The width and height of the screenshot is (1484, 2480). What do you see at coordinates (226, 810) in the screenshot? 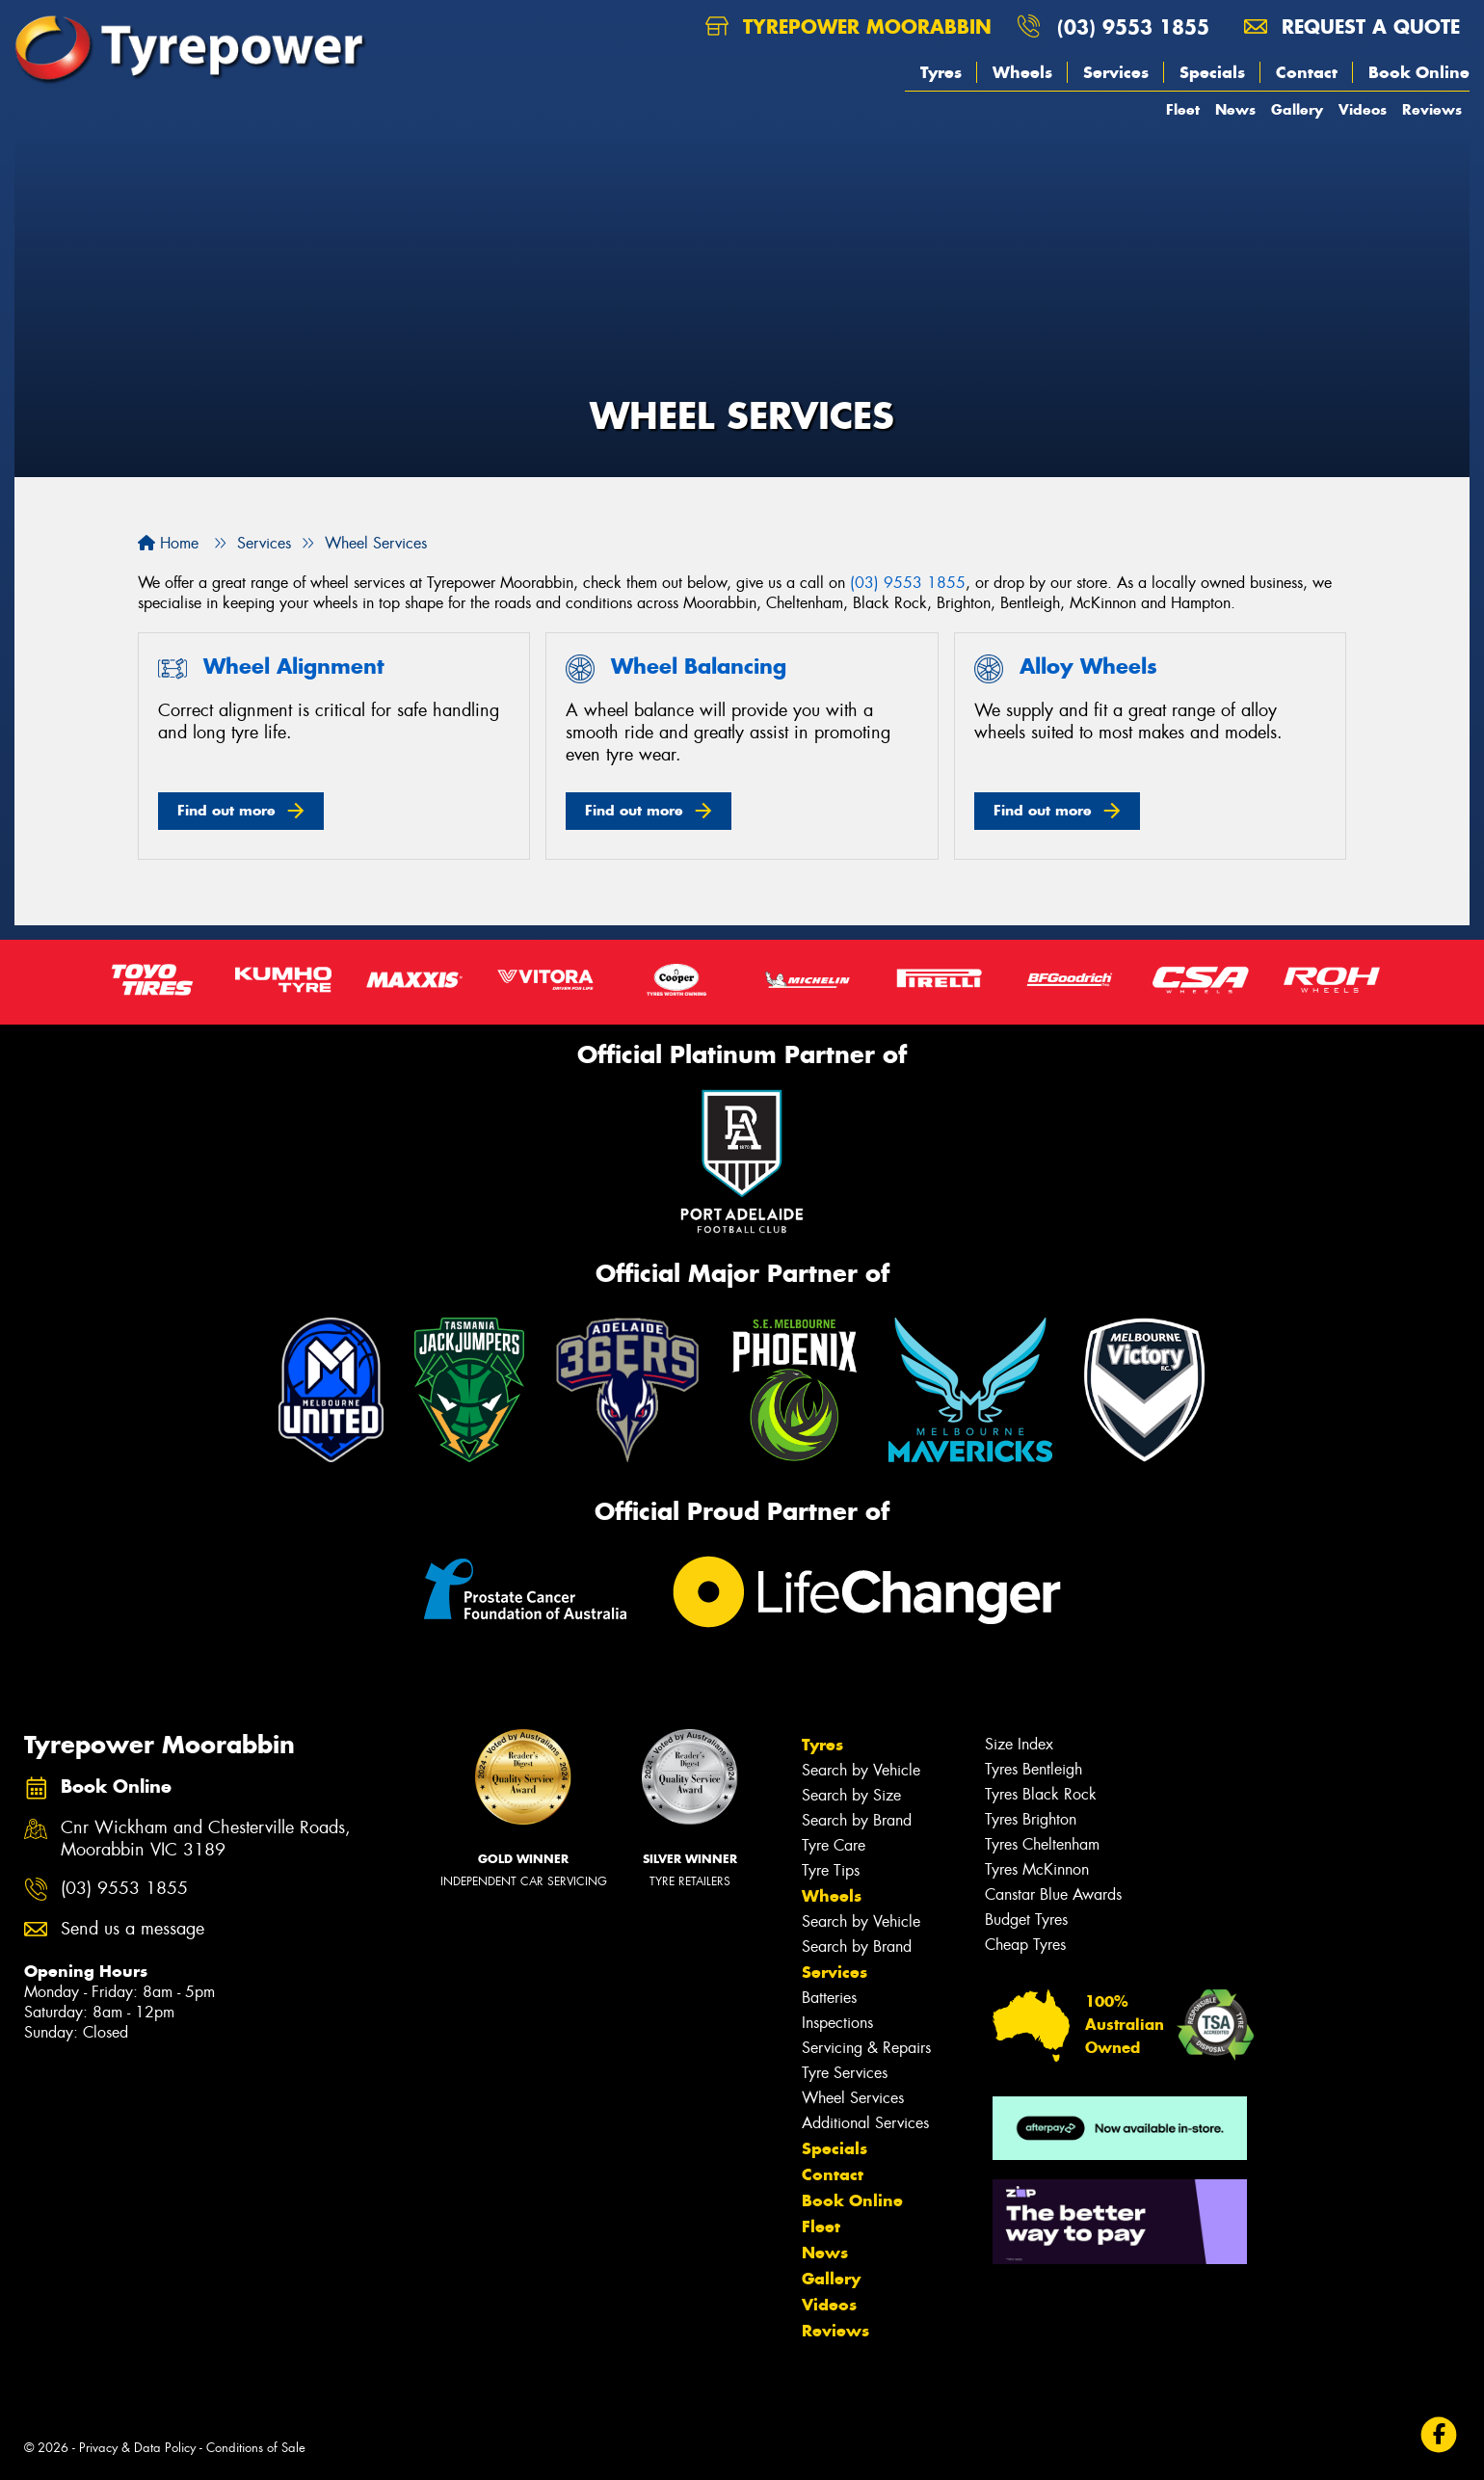
I see `Find out more` at bounding box center [226, 810].